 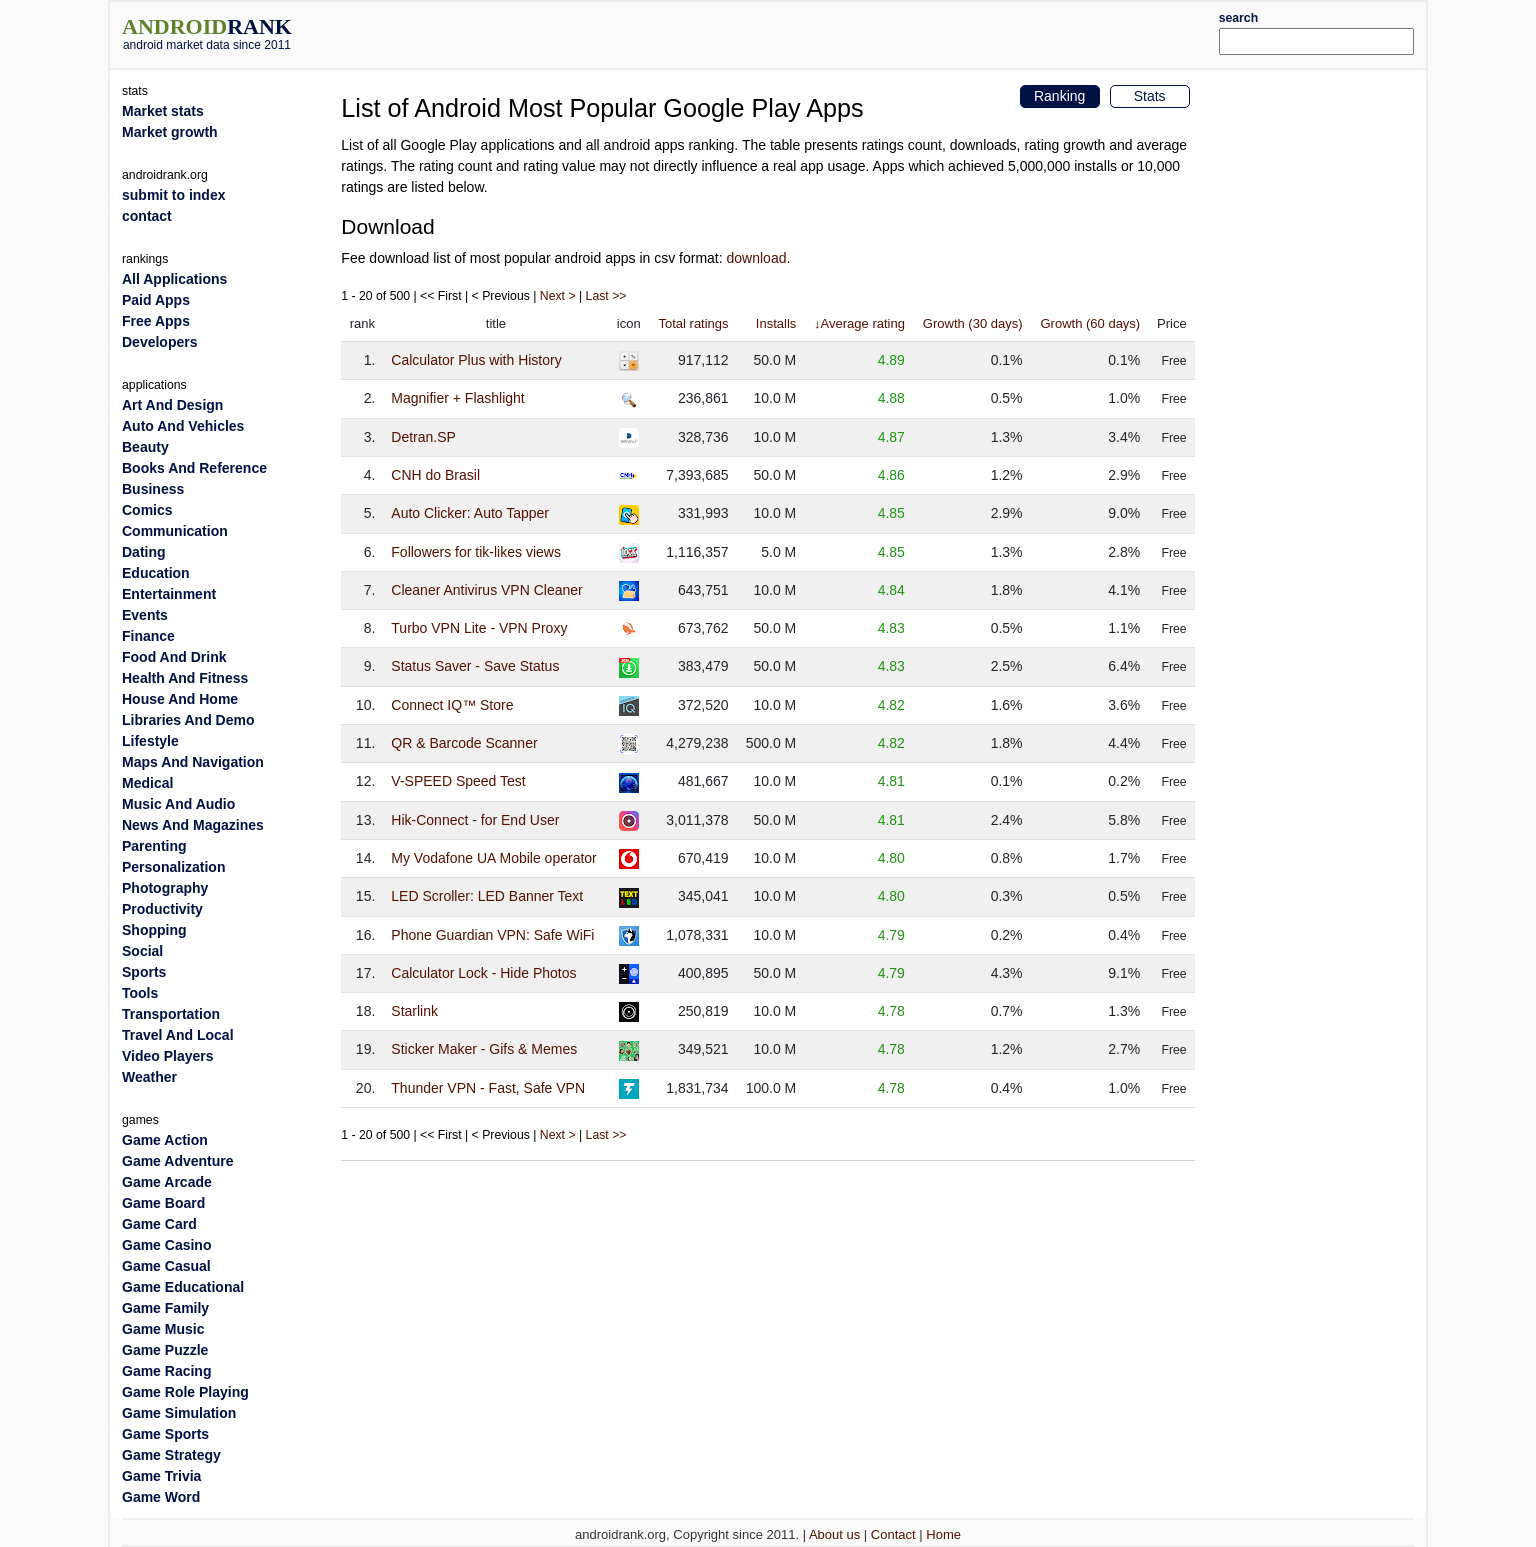 What do you see at coordinates (776, 323) in the screenshot?
I see `Installs` at bounding box center [776, 323].